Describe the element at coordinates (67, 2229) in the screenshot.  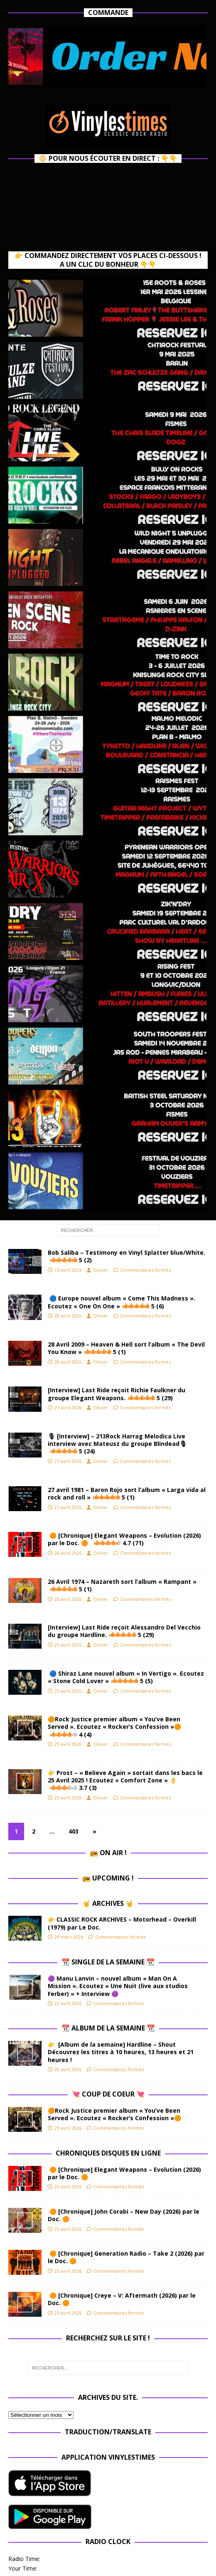
I see `23 avril 2026` at that location.